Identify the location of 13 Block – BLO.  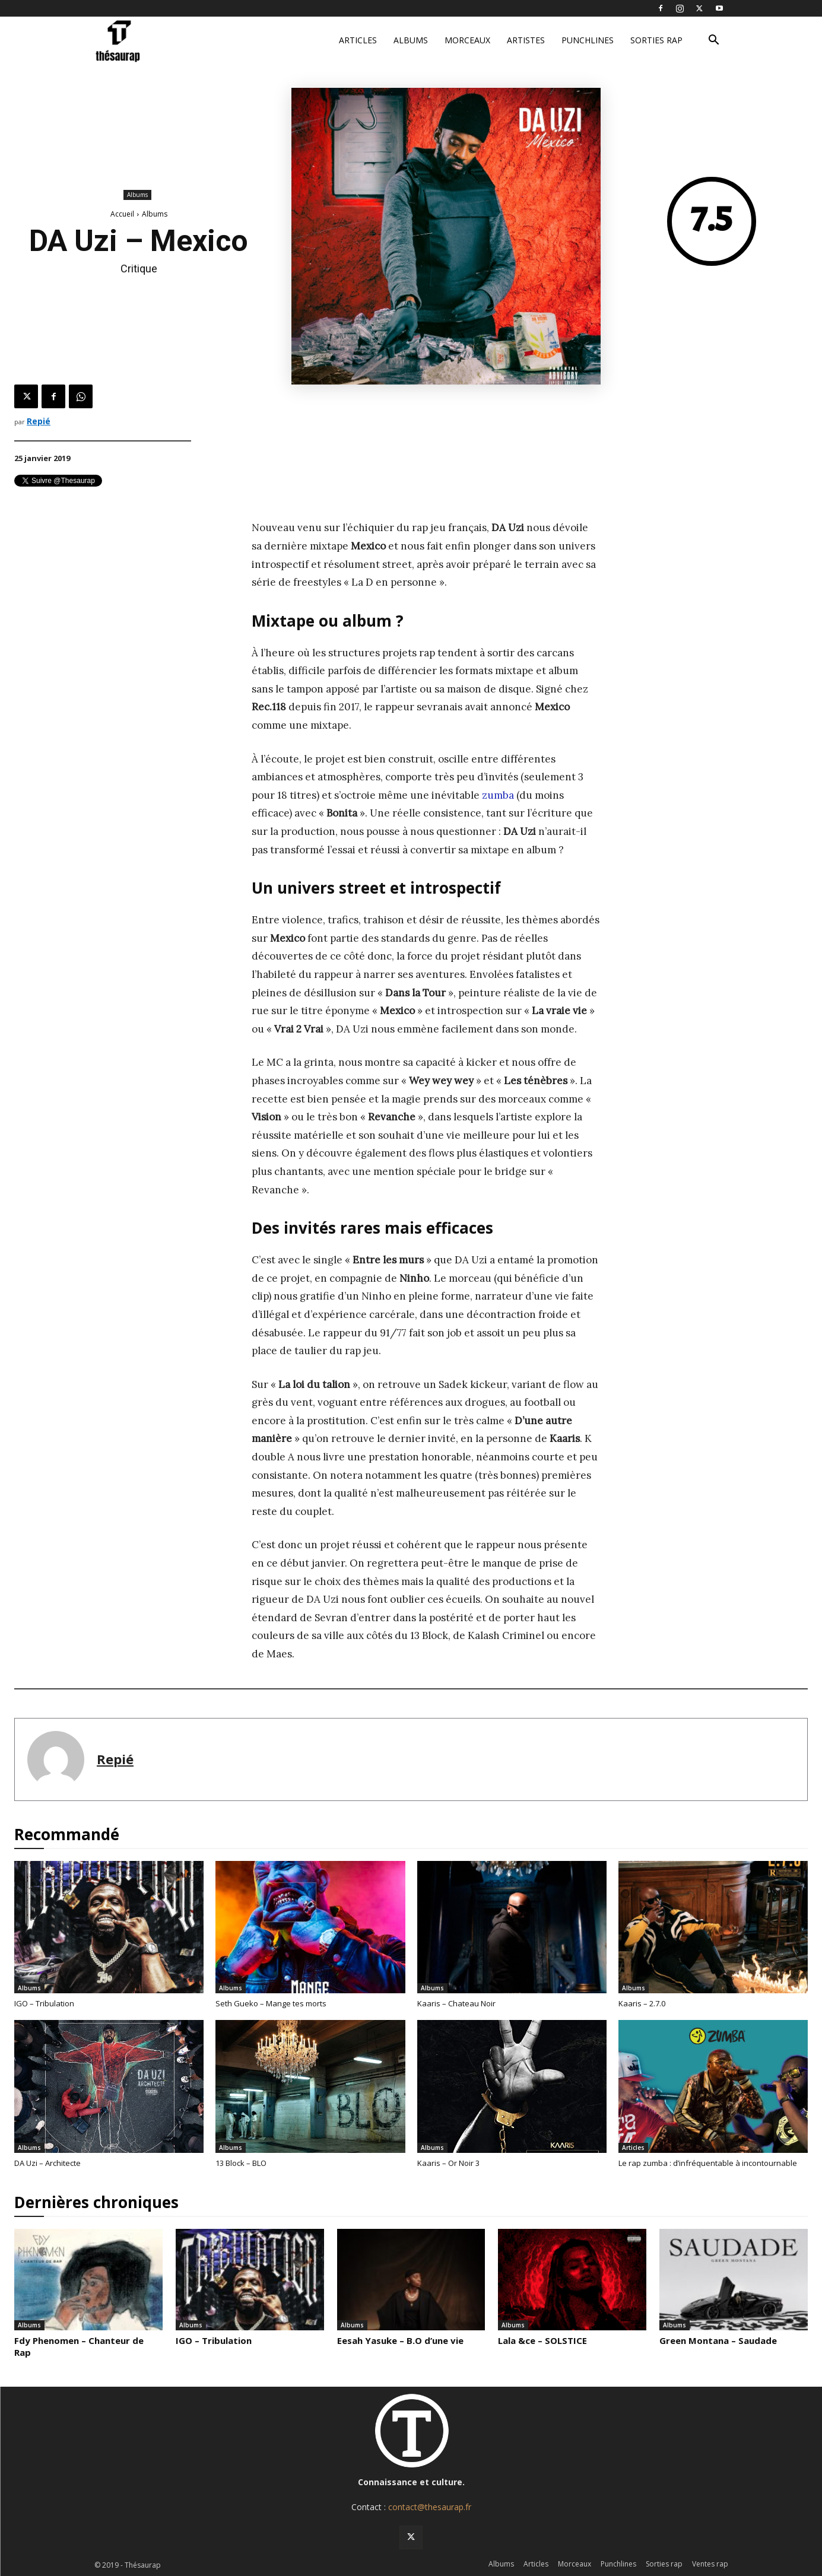
(240, 2163).